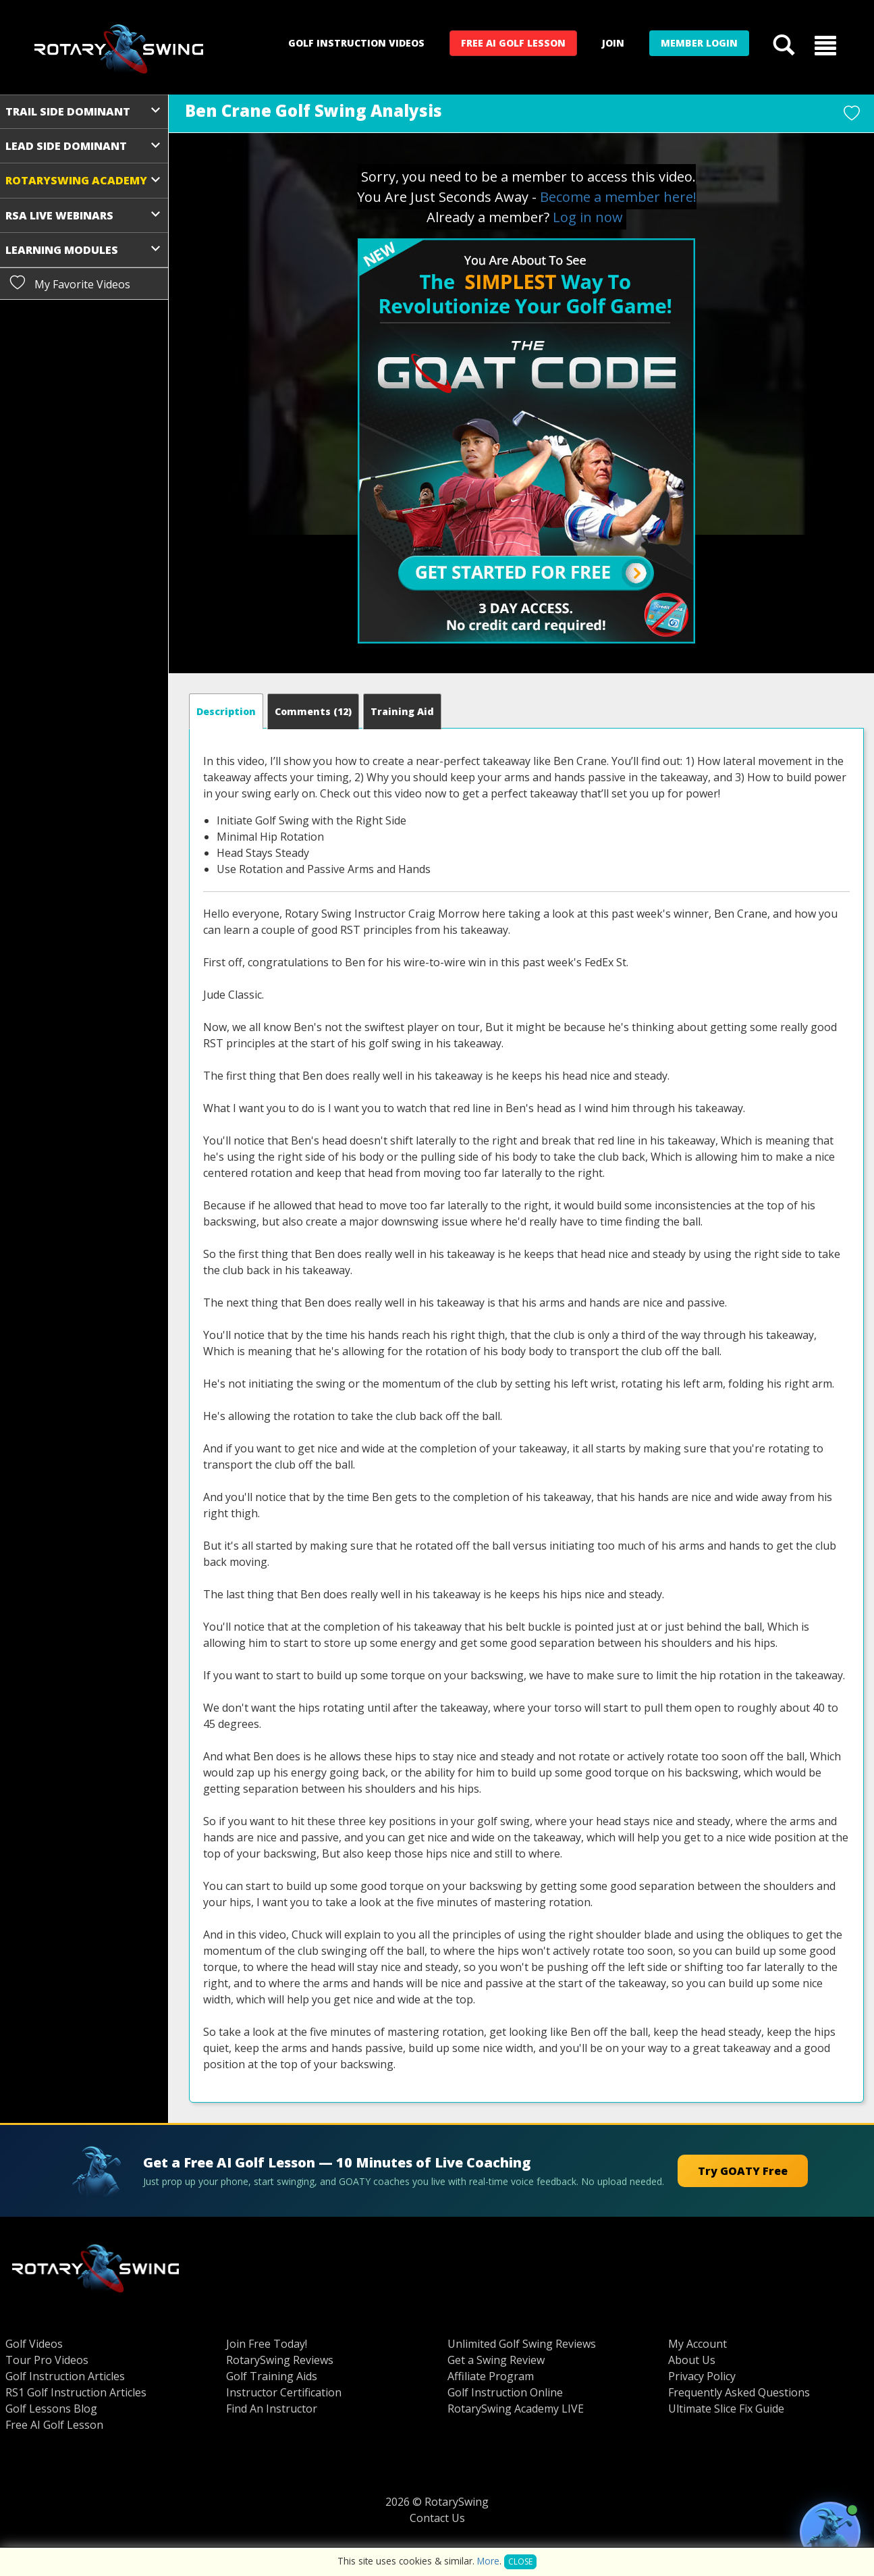  What do you see at coordinates (515, 2408) in the screenshot?
I see `RotarySwing Academy LIVE` at bounding box center [515, 2408].